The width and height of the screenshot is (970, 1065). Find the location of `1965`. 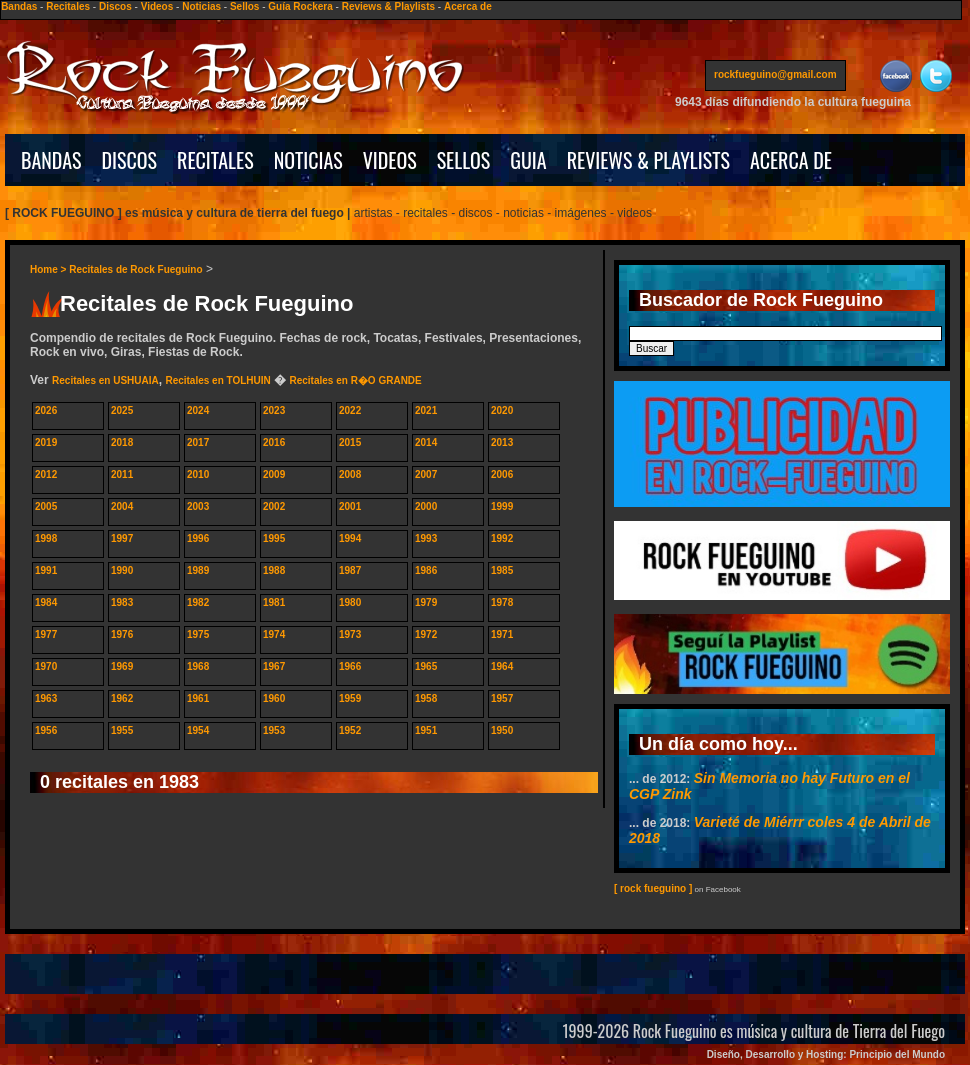

1965 is located at coordinates (426, 666).